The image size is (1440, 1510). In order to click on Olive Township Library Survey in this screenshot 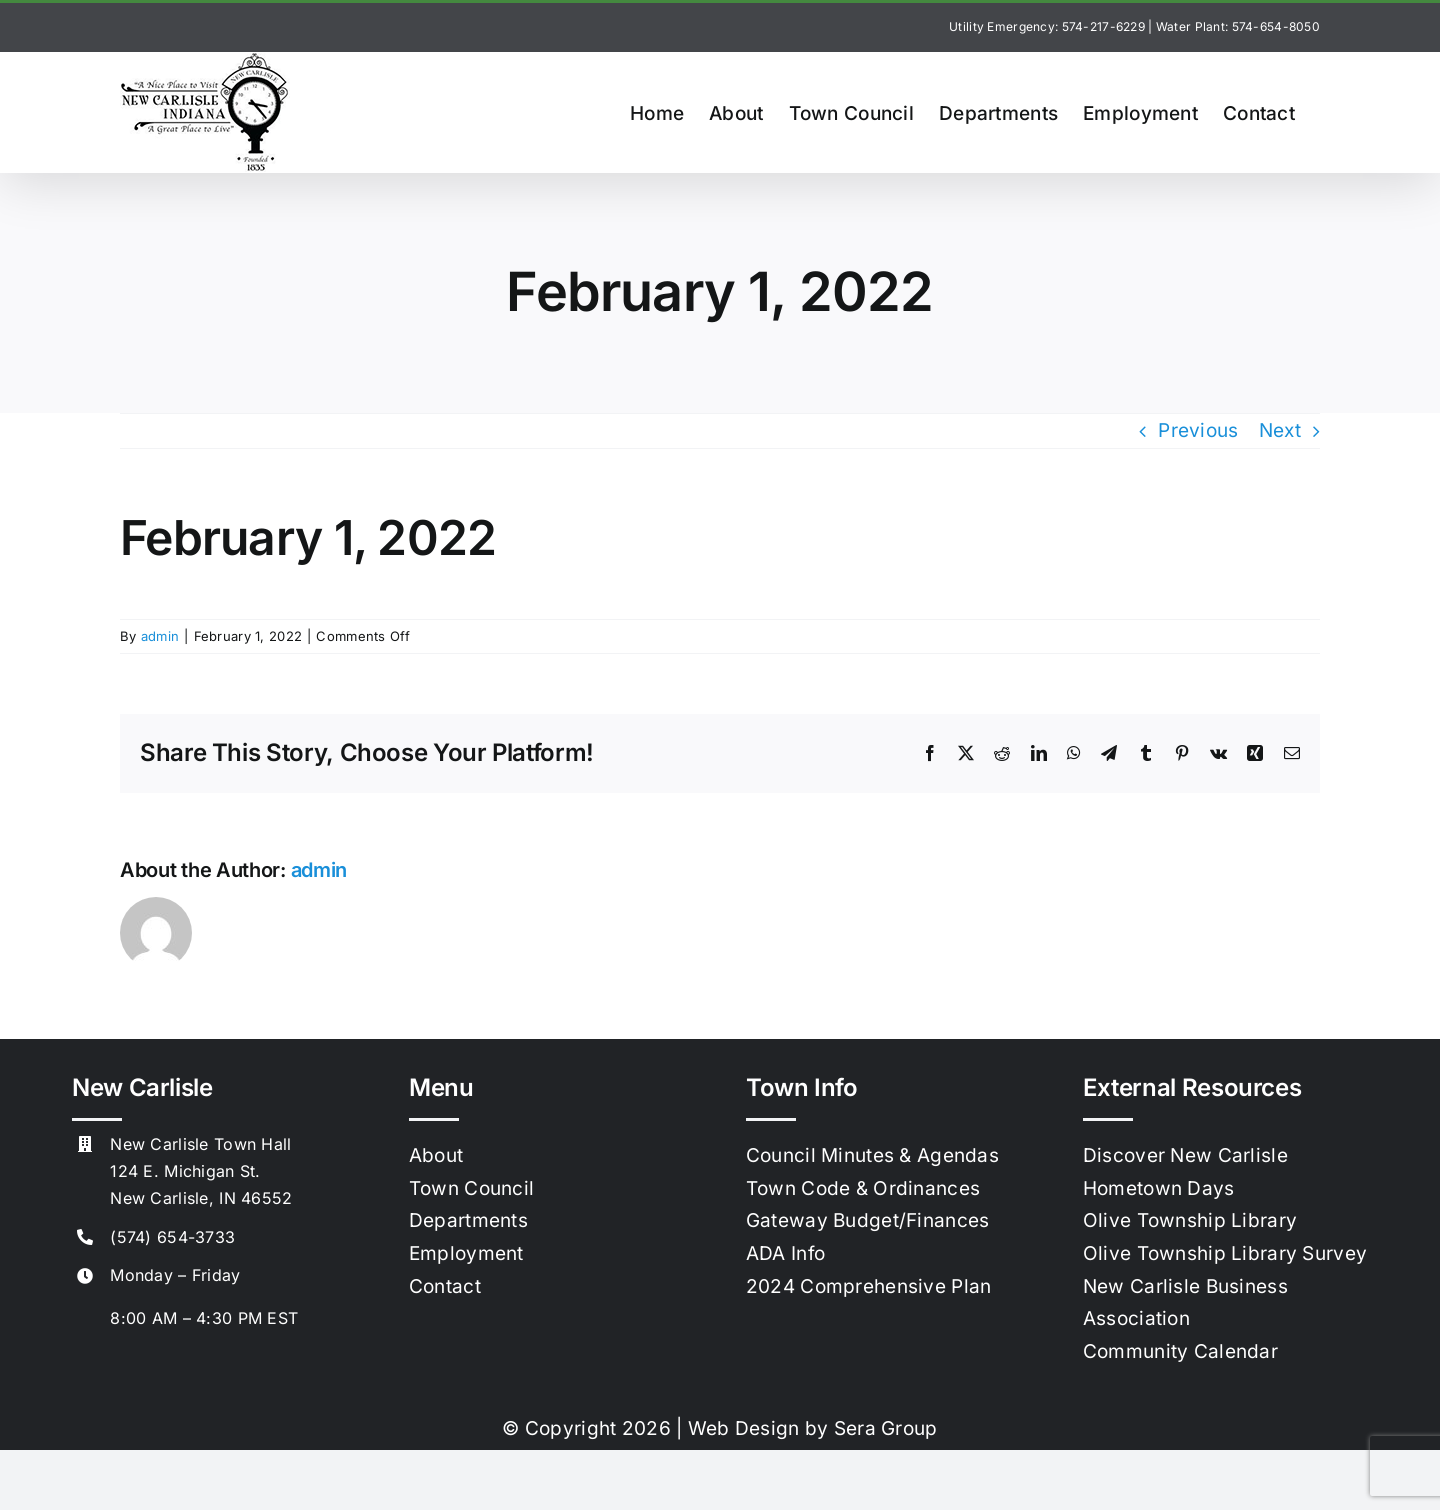, I will do `click(1225, 1253)`.